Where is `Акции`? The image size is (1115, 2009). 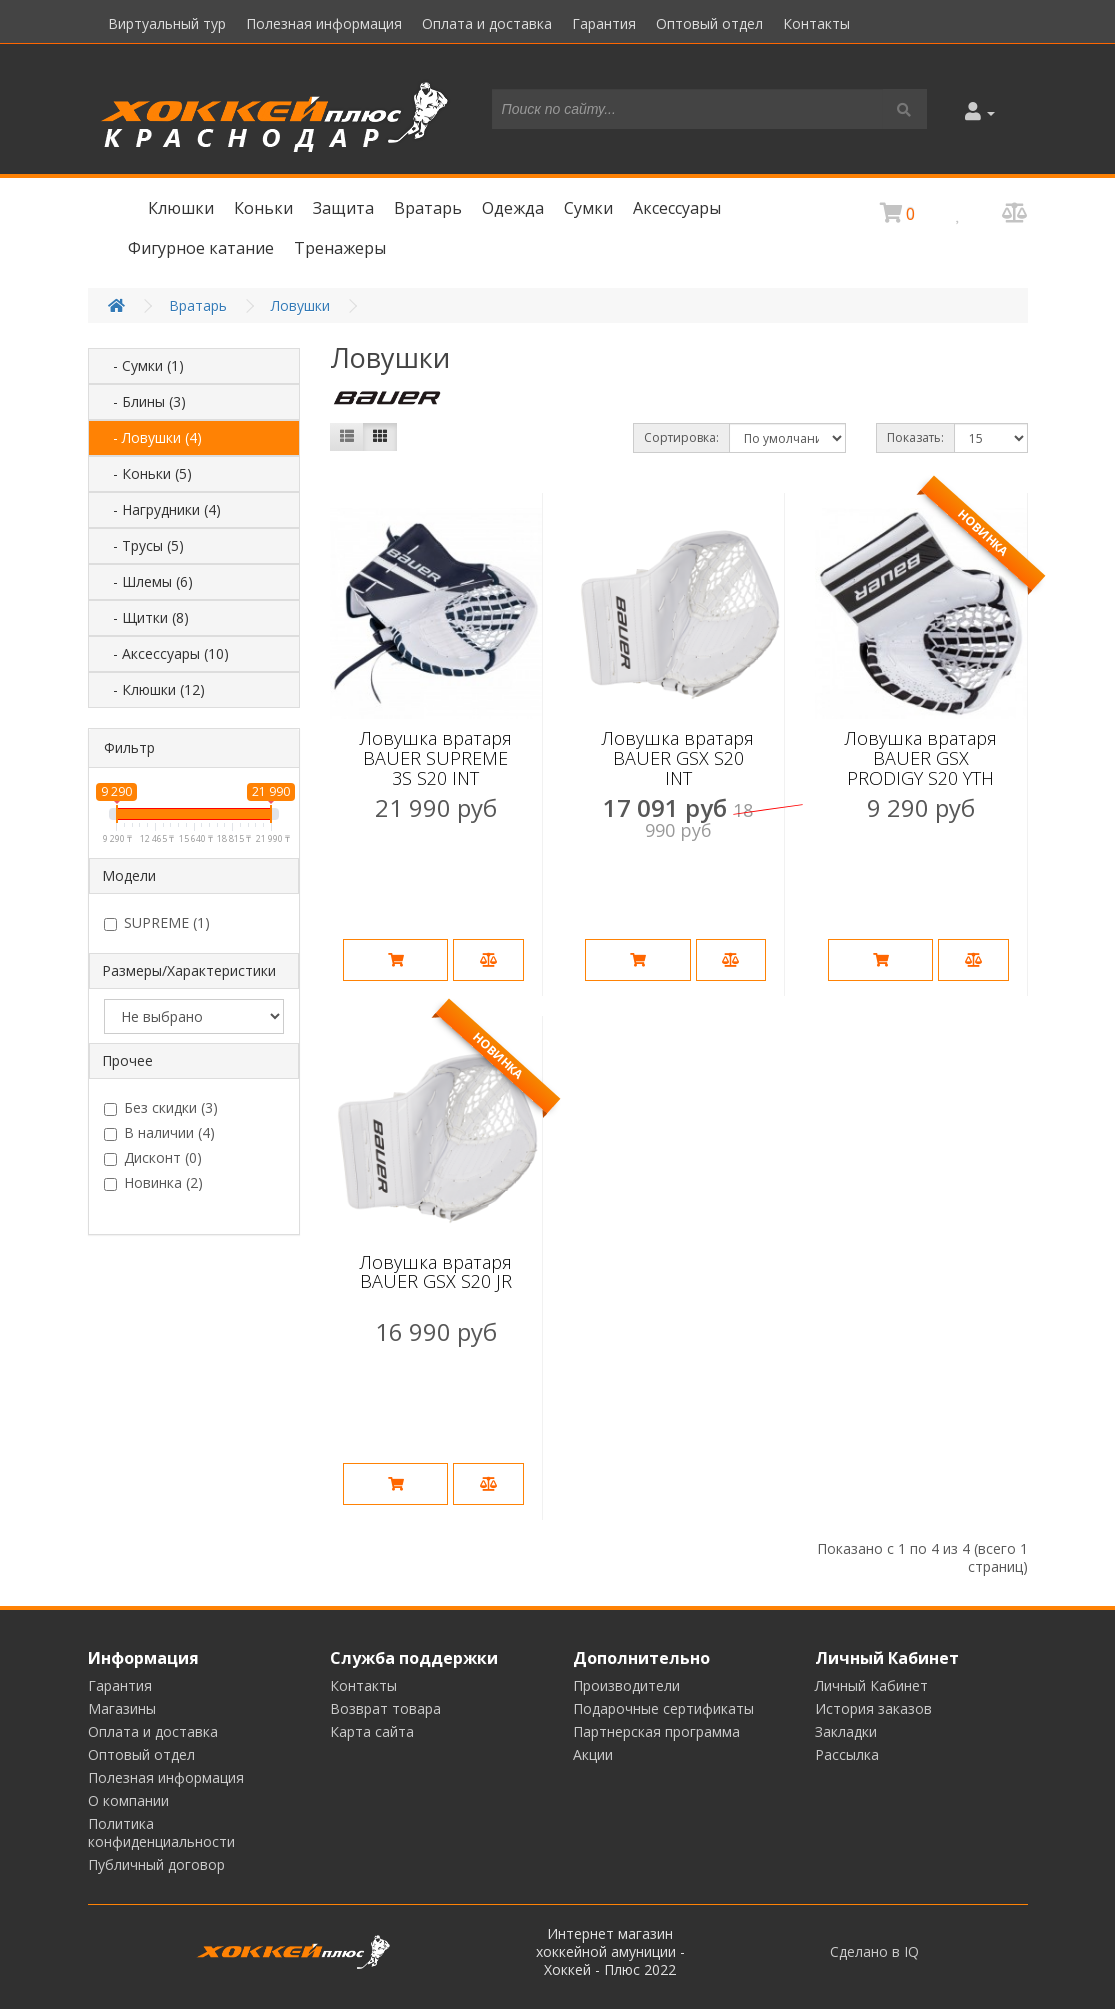 Акции is located at coordinates (593, 1754).